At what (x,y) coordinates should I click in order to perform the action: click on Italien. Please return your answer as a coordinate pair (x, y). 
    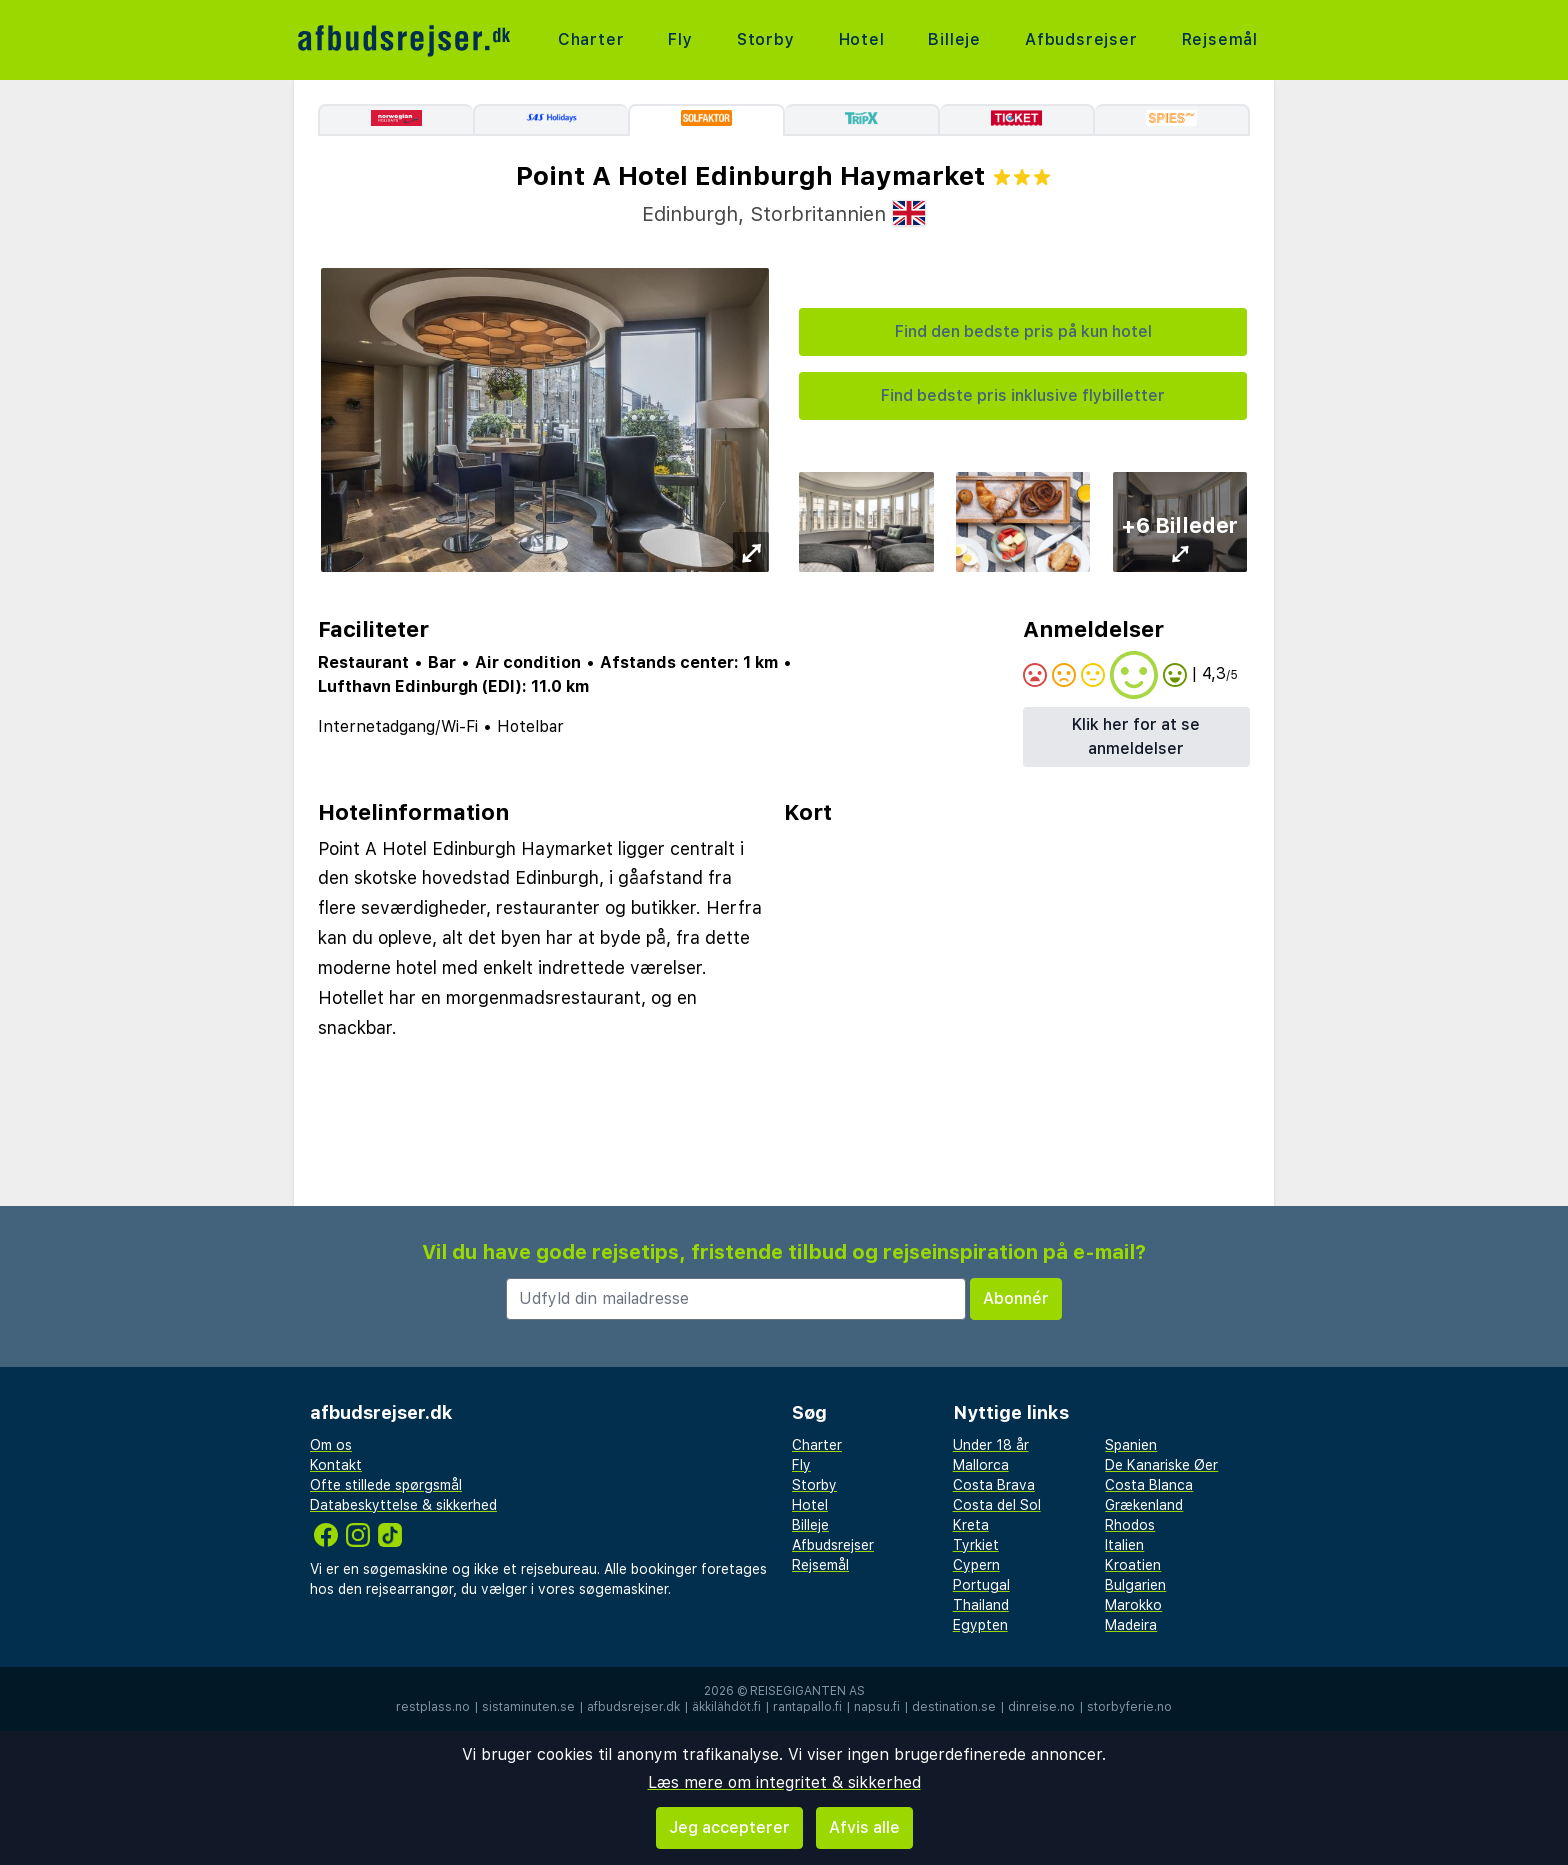
    Looking at the image, I should click on (1124, 1545).